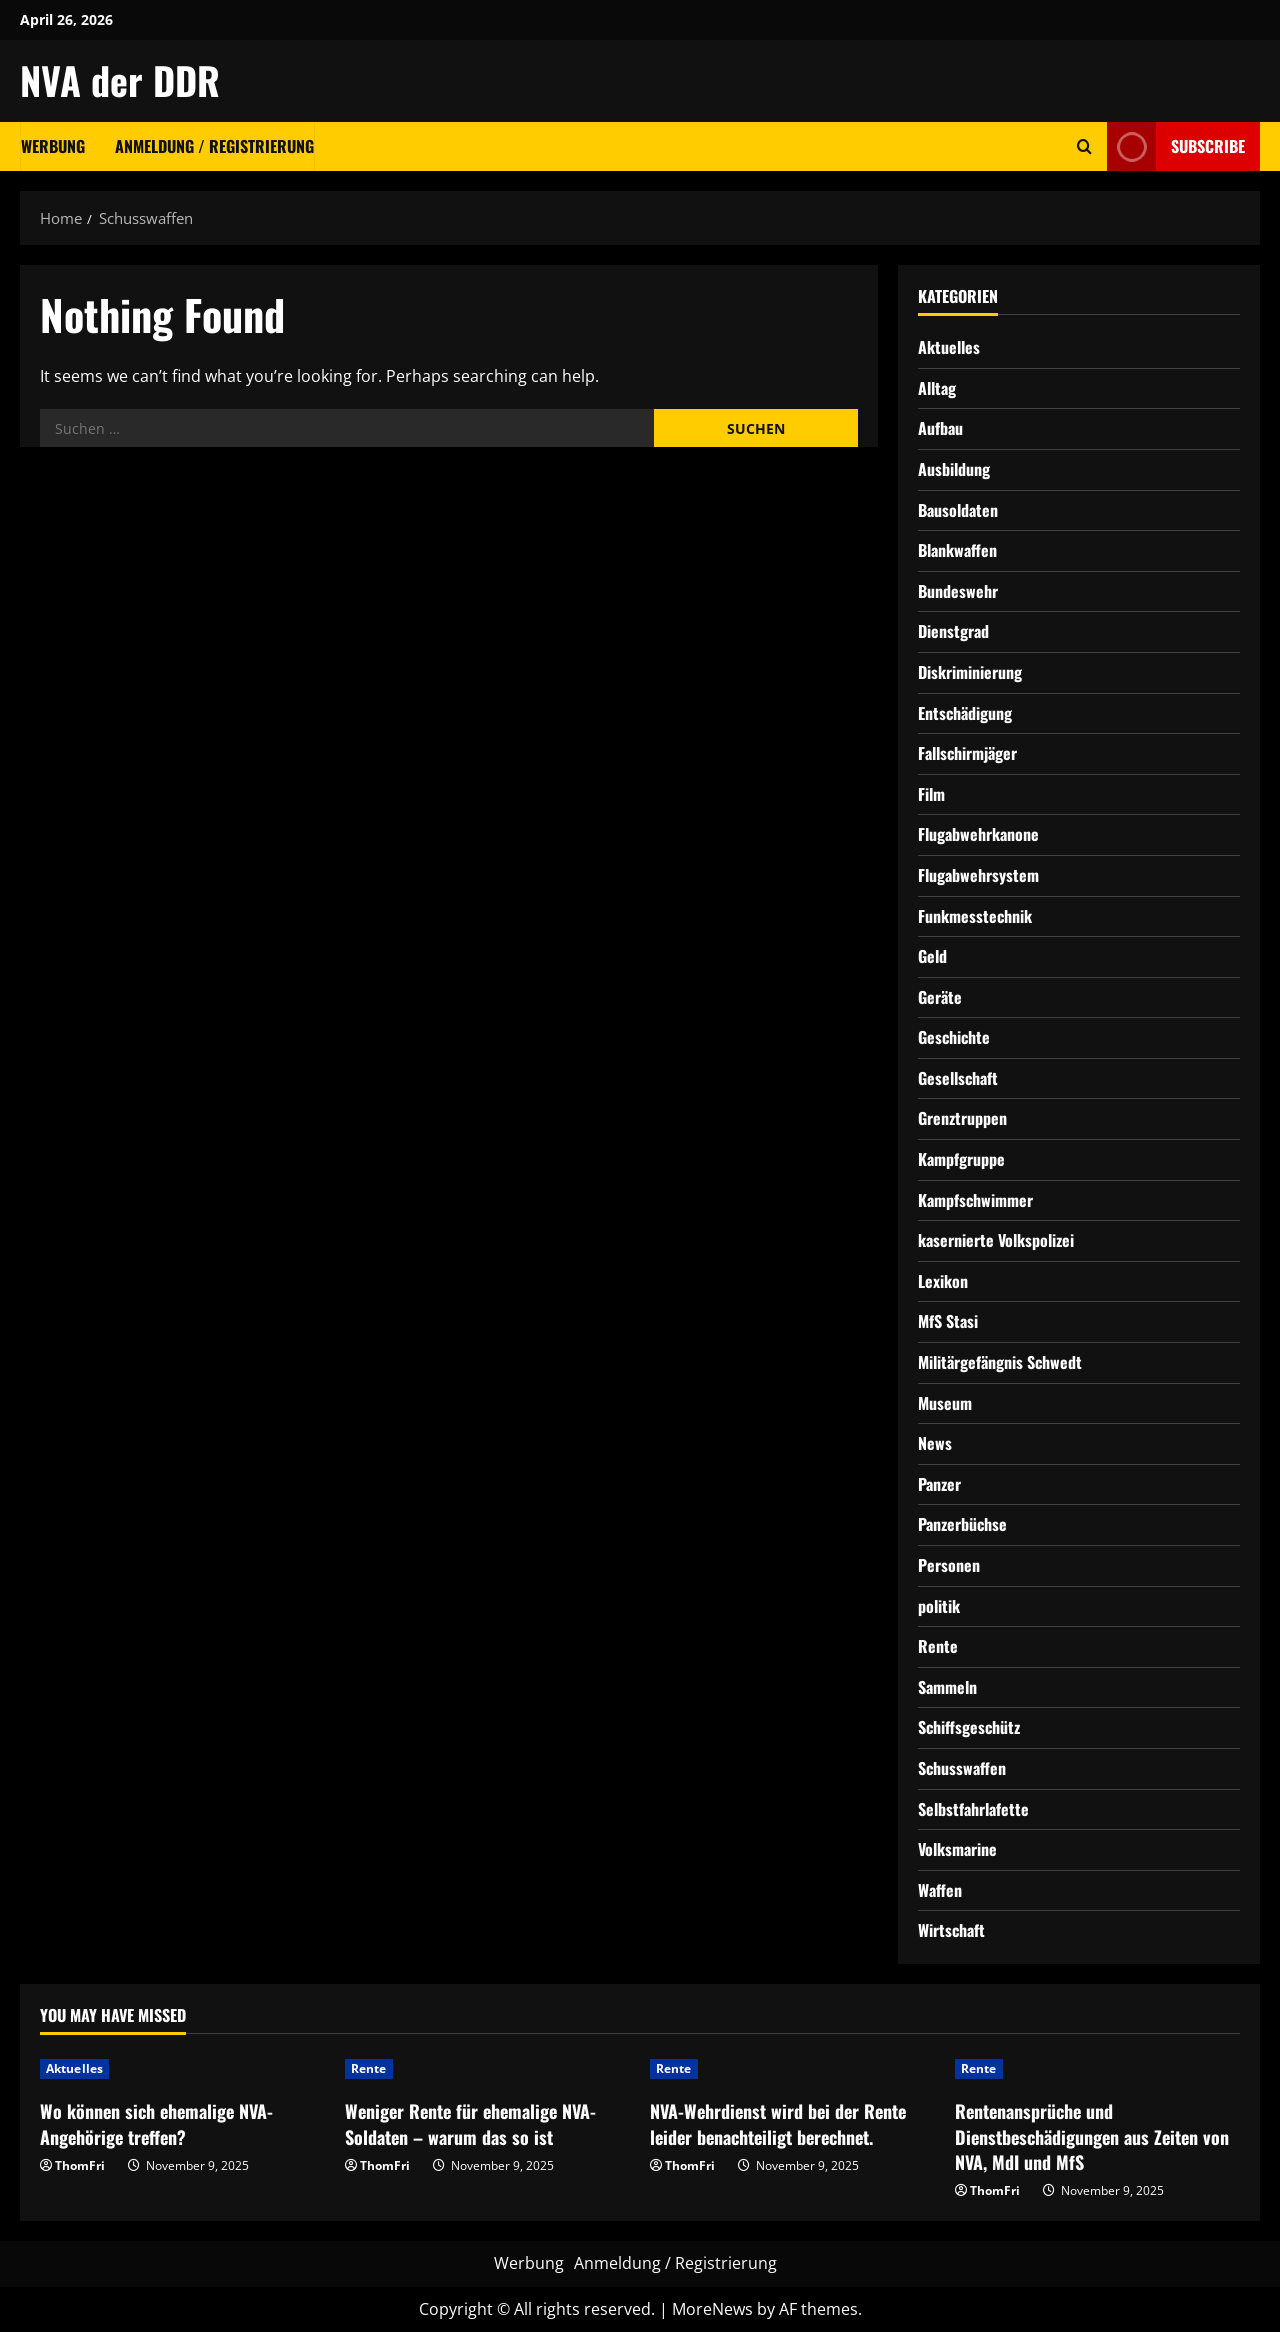  What do you see at coordinates (957, 550) in the screenshot?
I see `Blankwaffen` at bounding box center [957, 550].